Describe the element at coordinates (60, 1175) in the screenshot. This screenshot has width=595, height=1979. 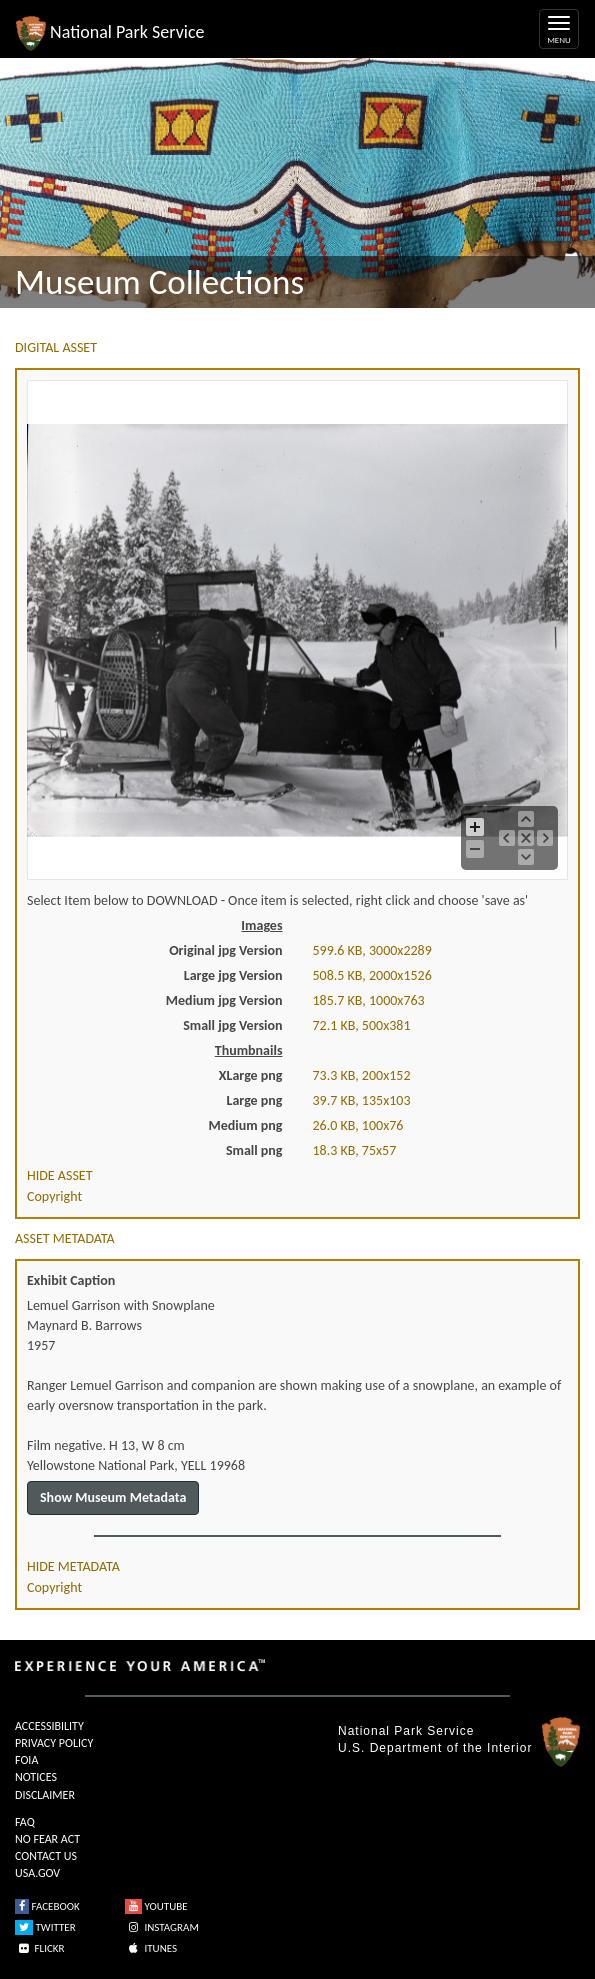
I see `HIDE ASSET` at that location.